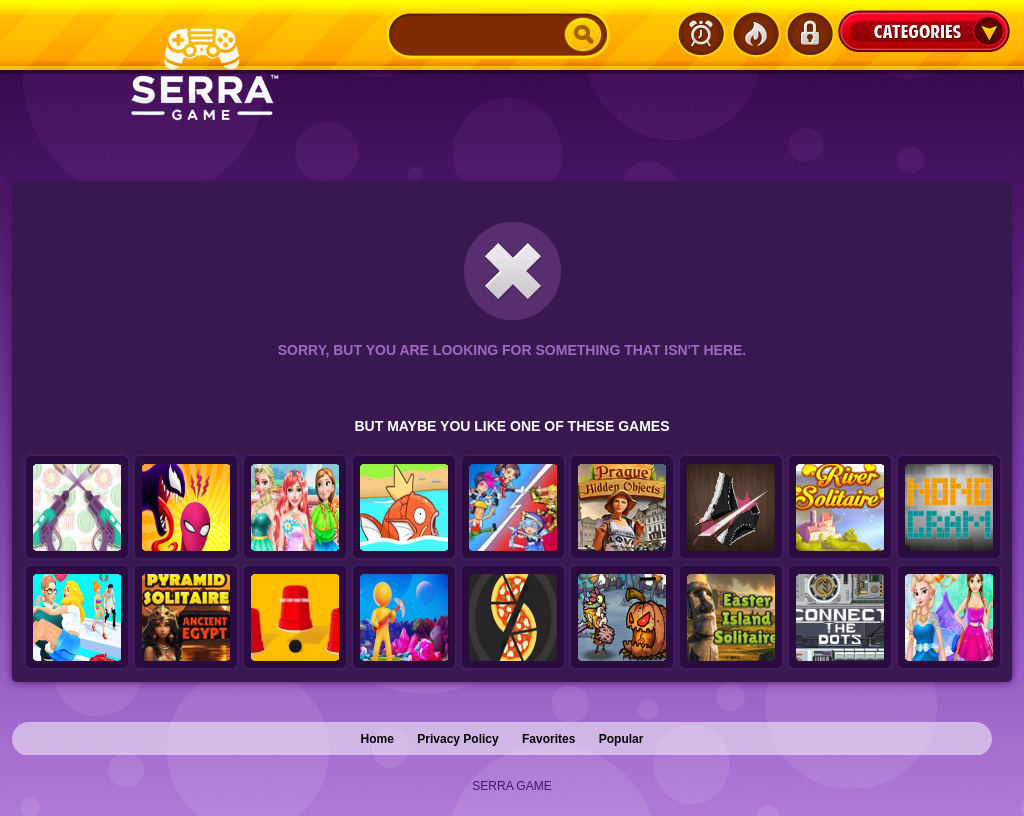 This screenshot has width=1024, height=816. I want to click on Popular Games, so click(755, 34).